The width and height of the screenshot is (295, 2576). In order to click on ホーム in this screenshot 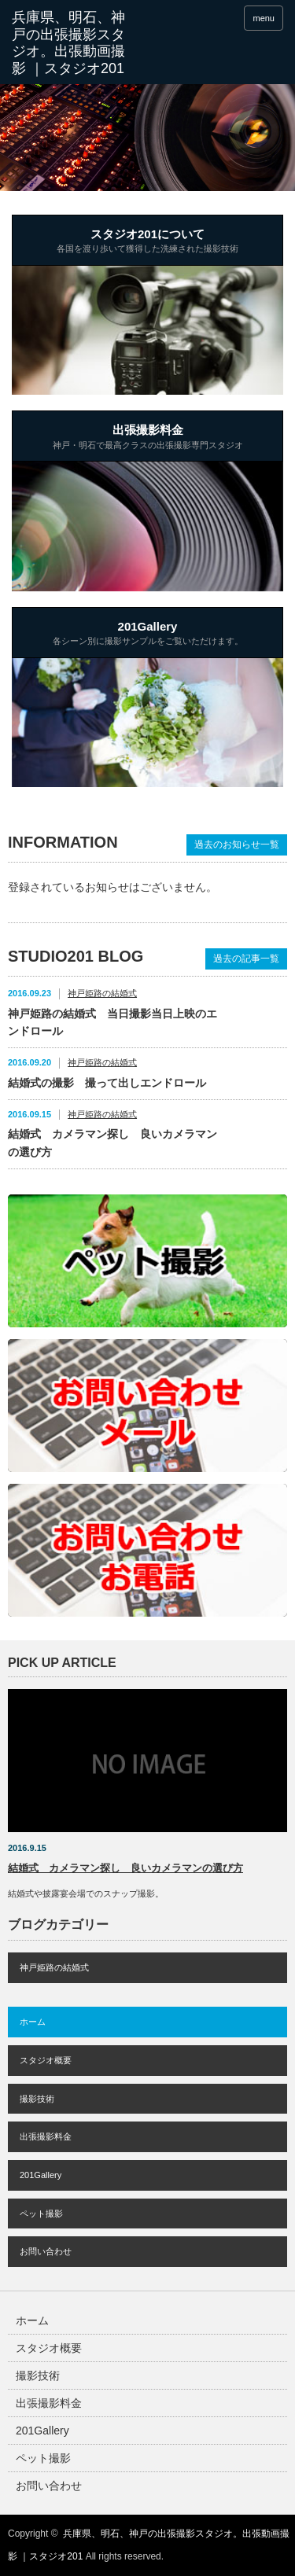, I will do `click(33, 2021)`.